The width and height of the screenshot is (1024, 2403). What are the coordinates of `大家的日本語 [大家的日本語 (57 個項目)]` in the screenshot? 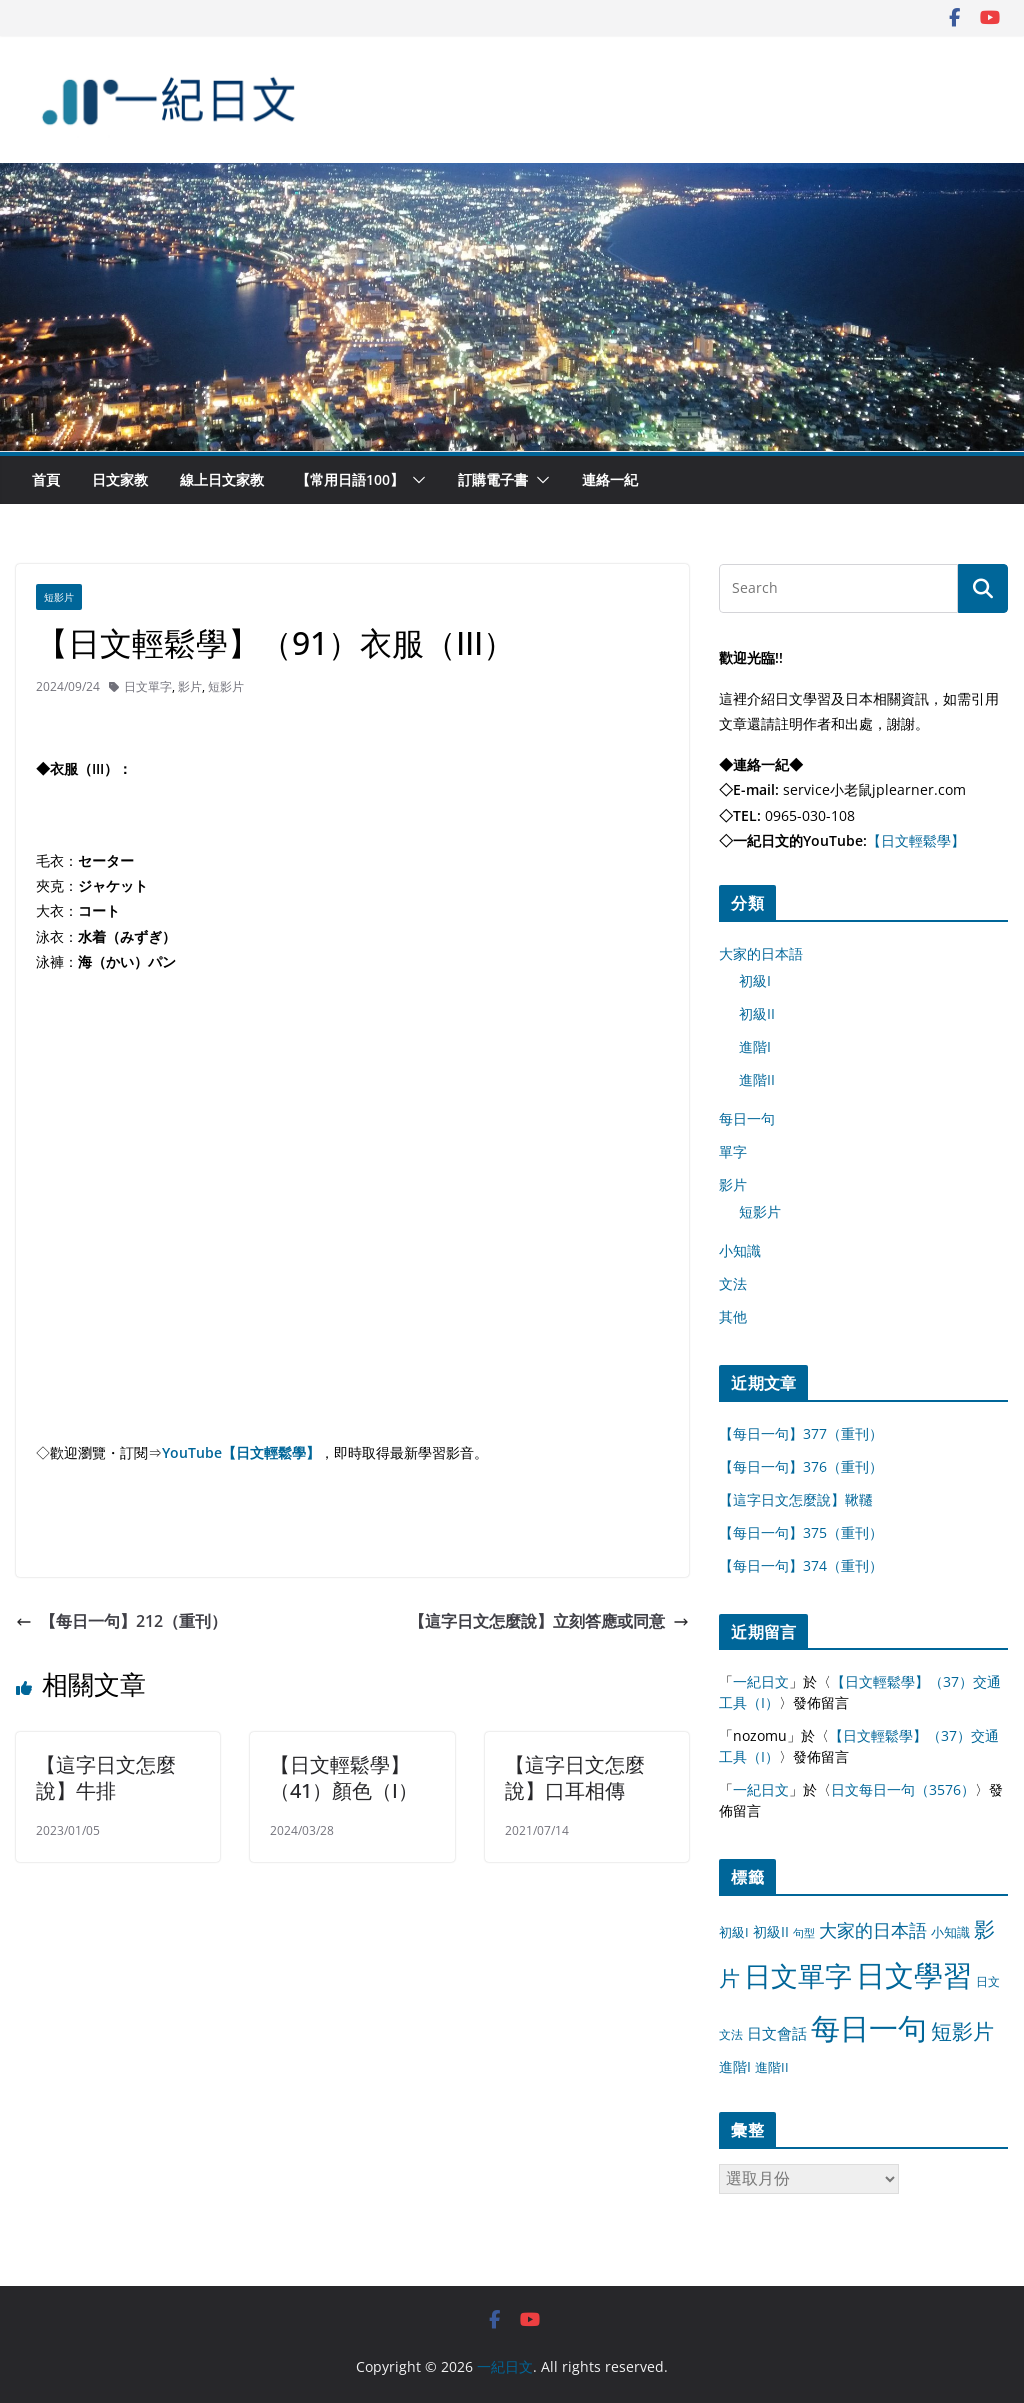 It's located at (873, 1930).